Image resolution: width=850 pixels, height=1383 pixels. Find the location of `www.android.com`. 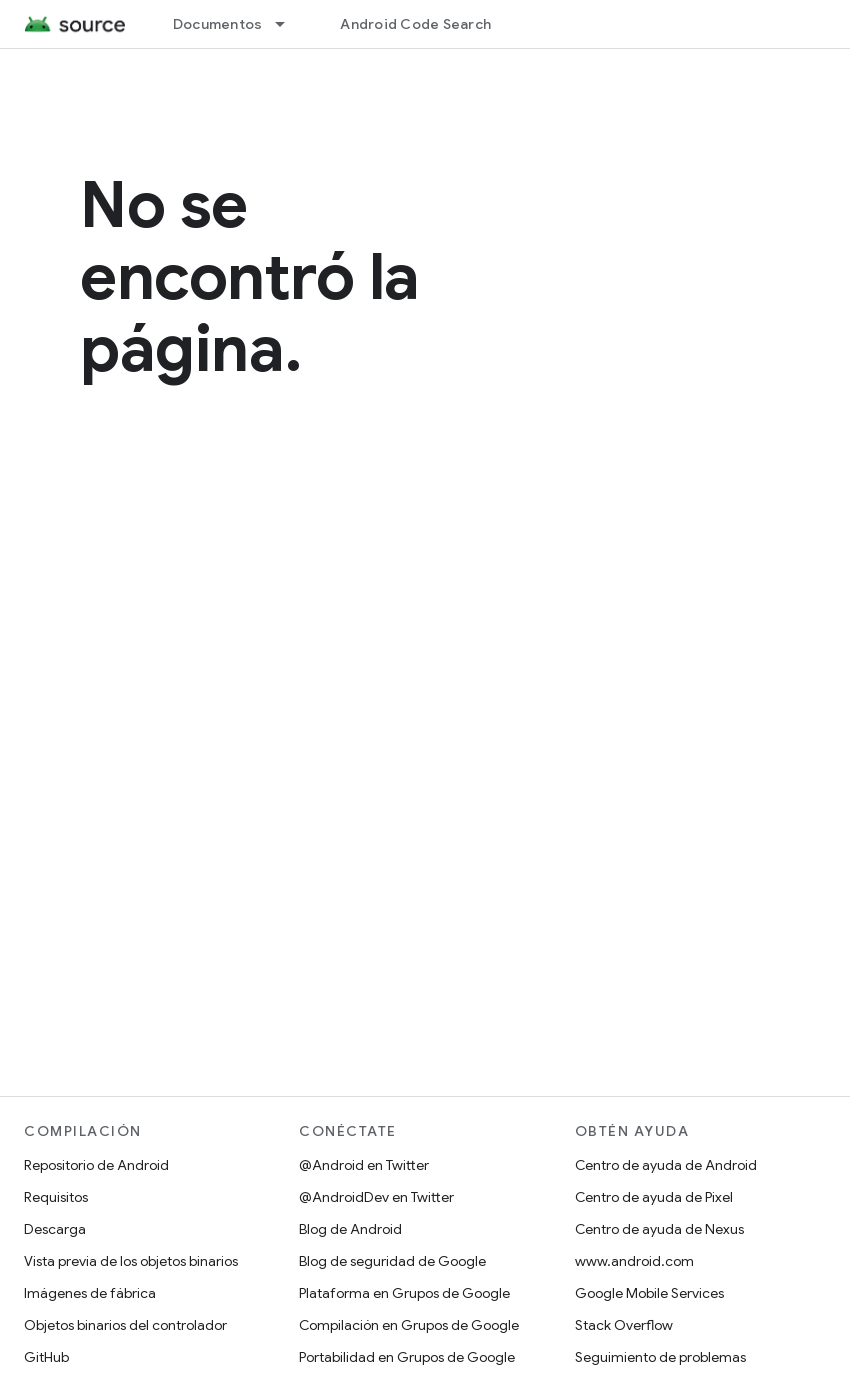

www.android.com is located at coordinates (634, 1261).